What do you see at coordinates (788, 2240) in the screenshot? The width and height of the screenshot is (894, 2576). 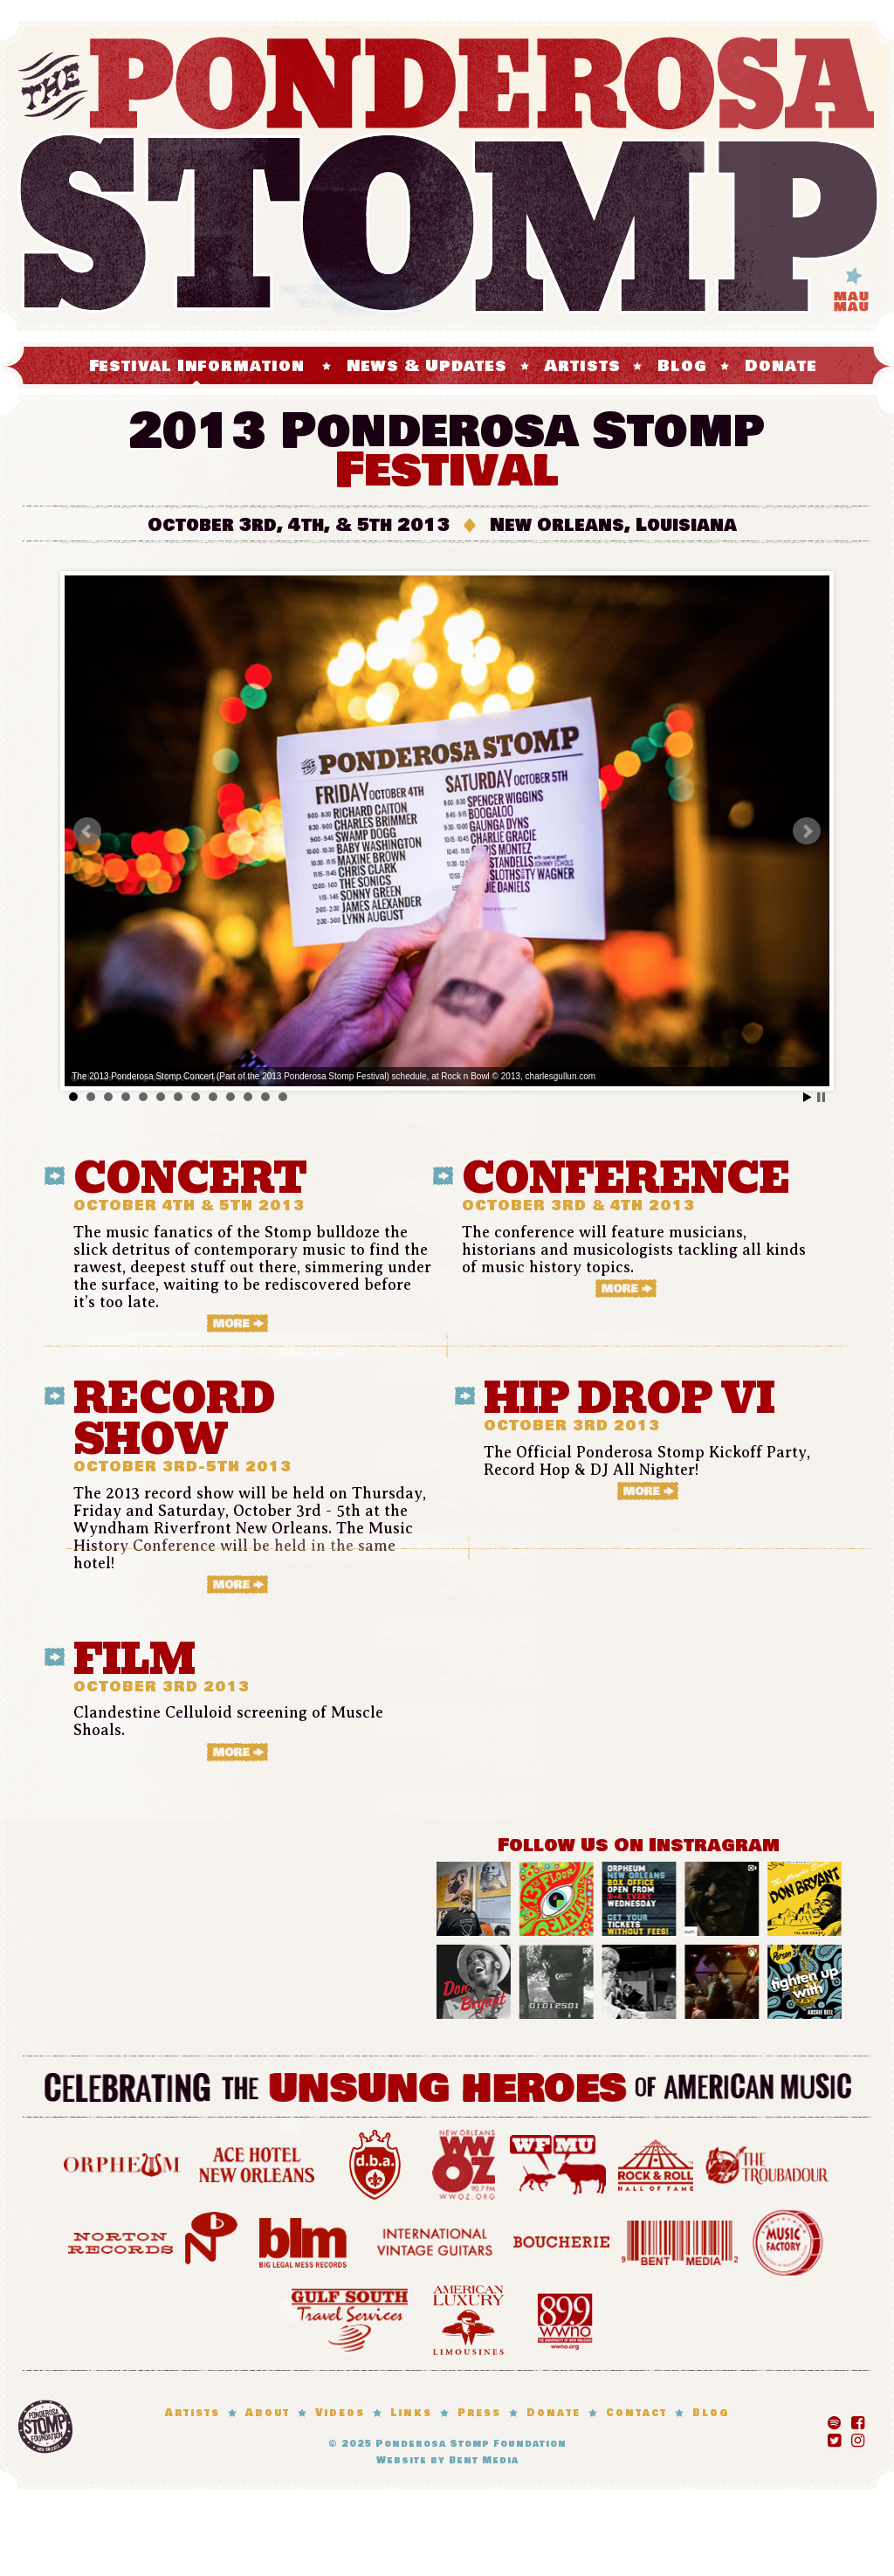 I see `Louisiana Music Factory` at bounding box center [788, 2240].